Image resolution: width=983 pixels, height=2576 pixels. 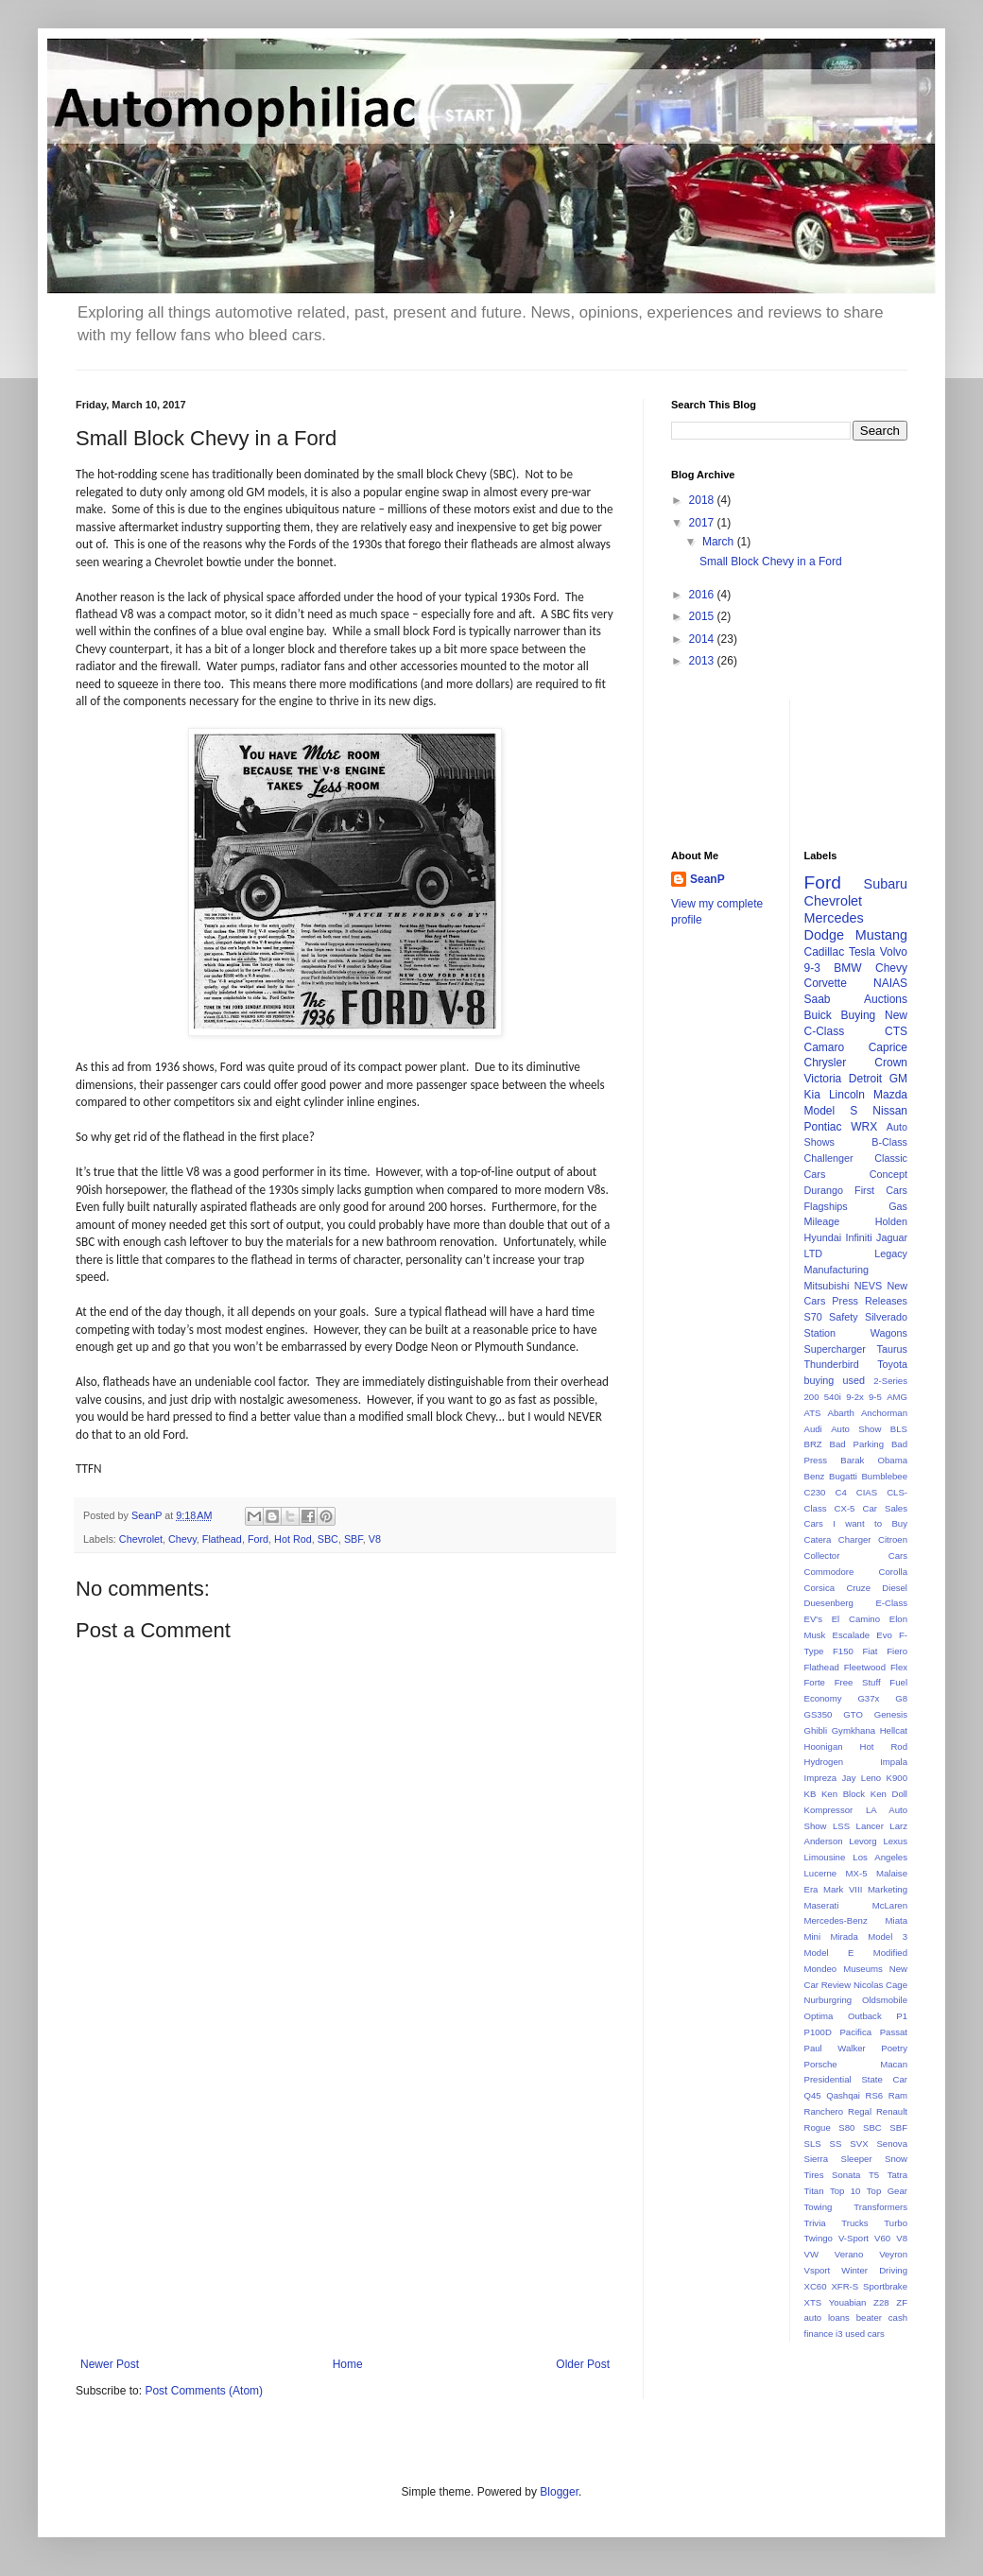 What do you see at coordinates (853, 2238) in the screenshot?
I see `V-Sport` at bounding box center [853, 2238].